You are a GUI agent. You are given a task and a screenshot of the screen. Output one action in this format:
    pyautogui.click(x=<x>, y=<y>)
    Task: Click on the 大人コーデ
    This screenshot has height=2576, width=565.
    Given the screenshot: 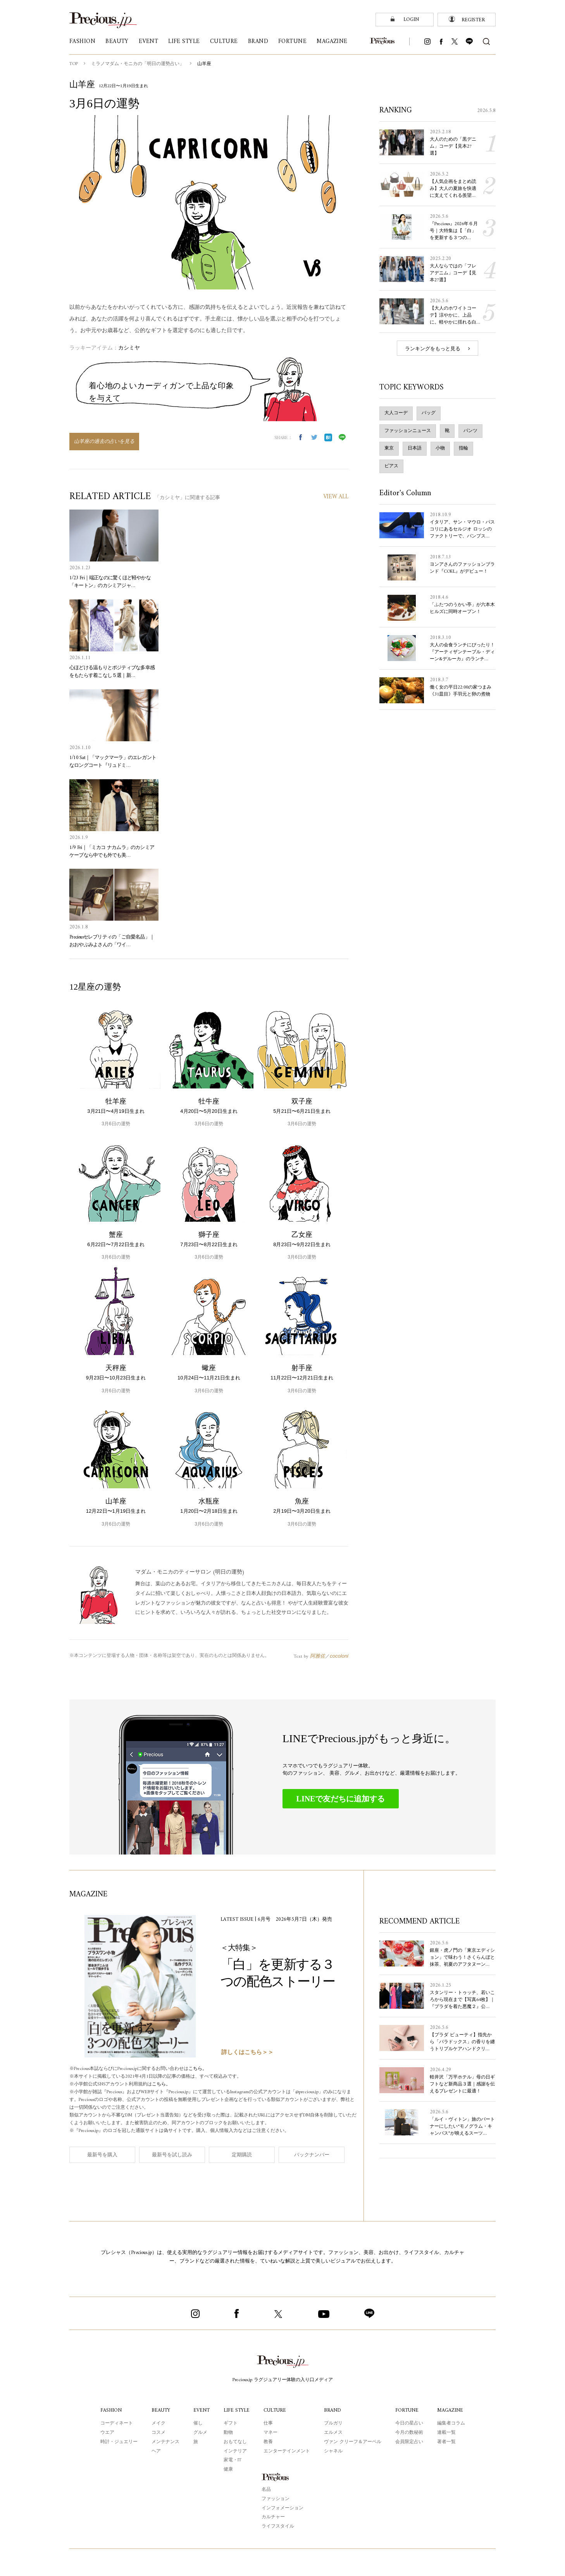 What is the action you would take?
    pyautogui.click(x=396, y=413)
    